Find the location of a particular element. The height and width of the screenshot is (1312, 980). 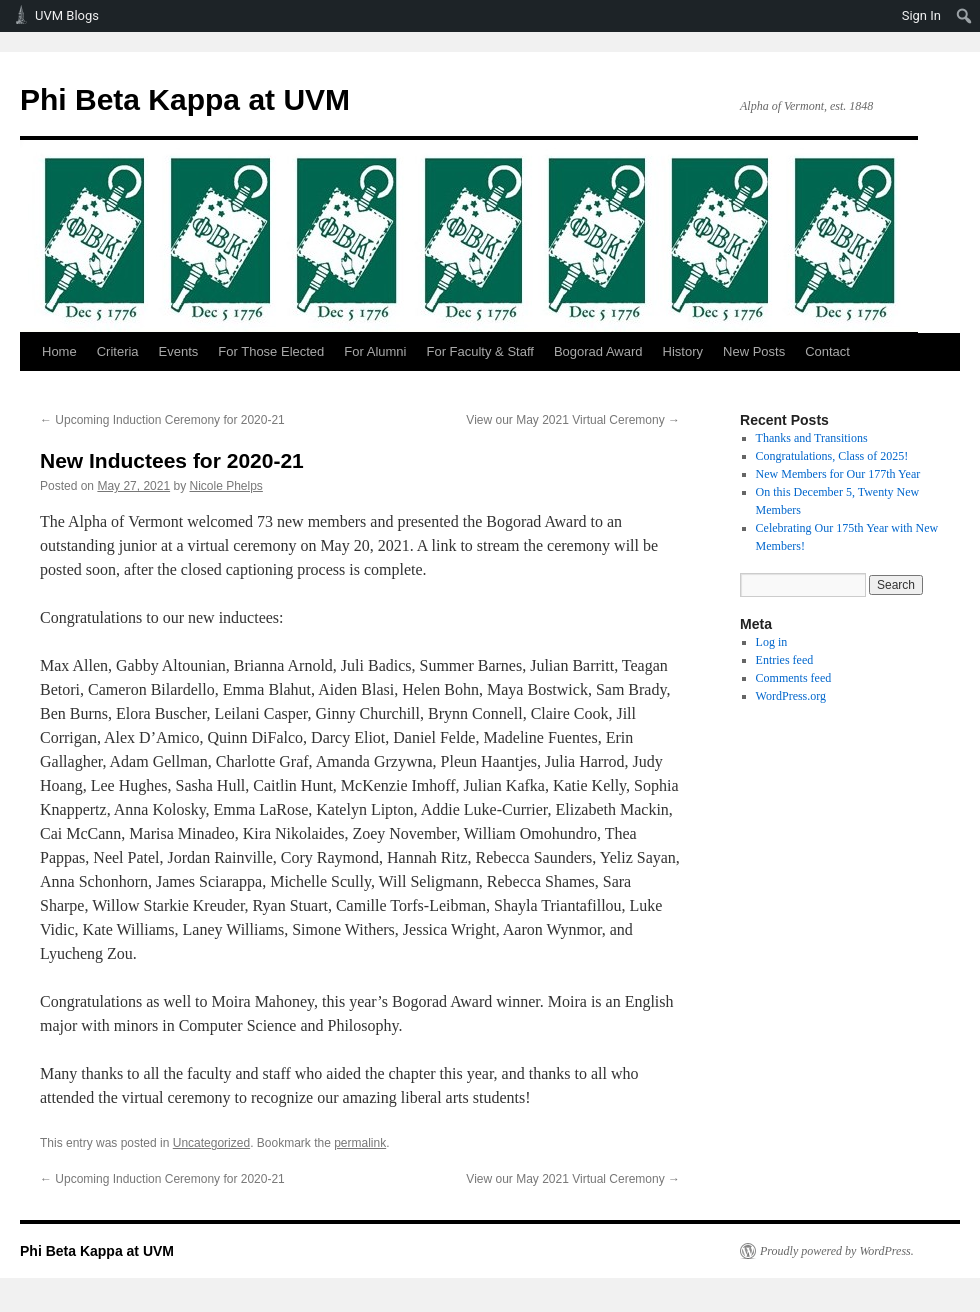

History is located at coordinates (683, 351).